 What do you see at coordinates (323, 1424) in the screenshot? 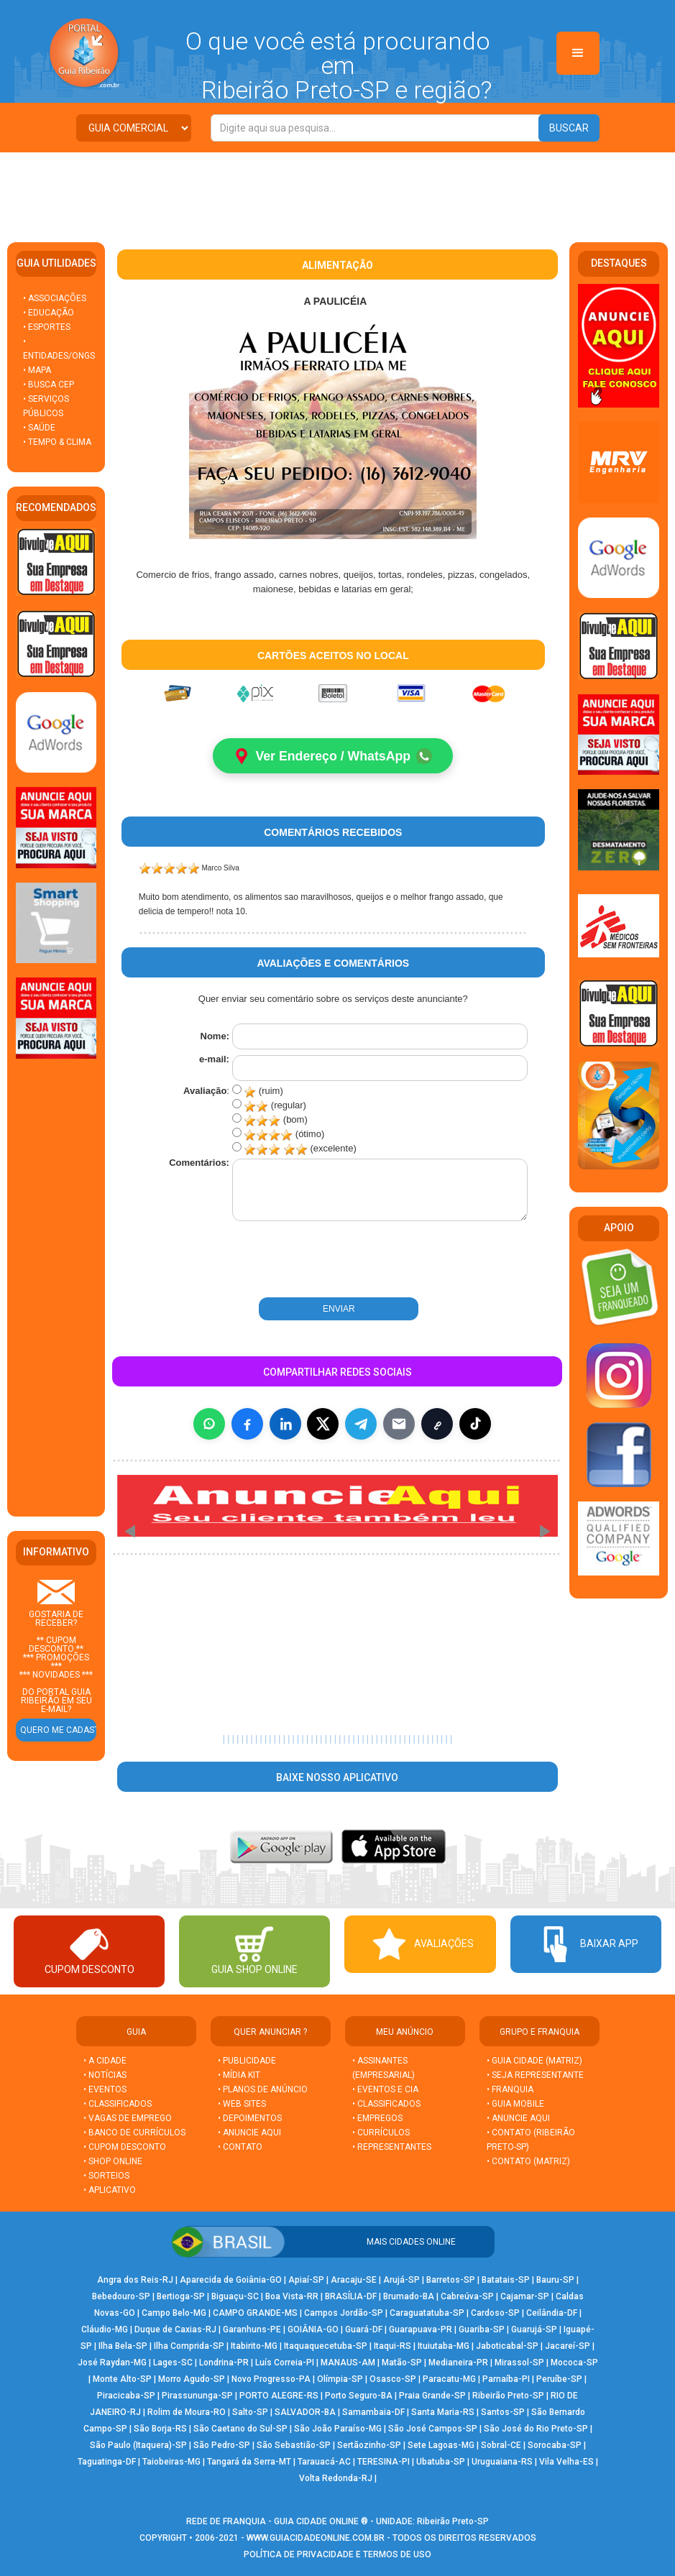
I see `[Compartilhar no X]` at bounding box center [323, 1424].